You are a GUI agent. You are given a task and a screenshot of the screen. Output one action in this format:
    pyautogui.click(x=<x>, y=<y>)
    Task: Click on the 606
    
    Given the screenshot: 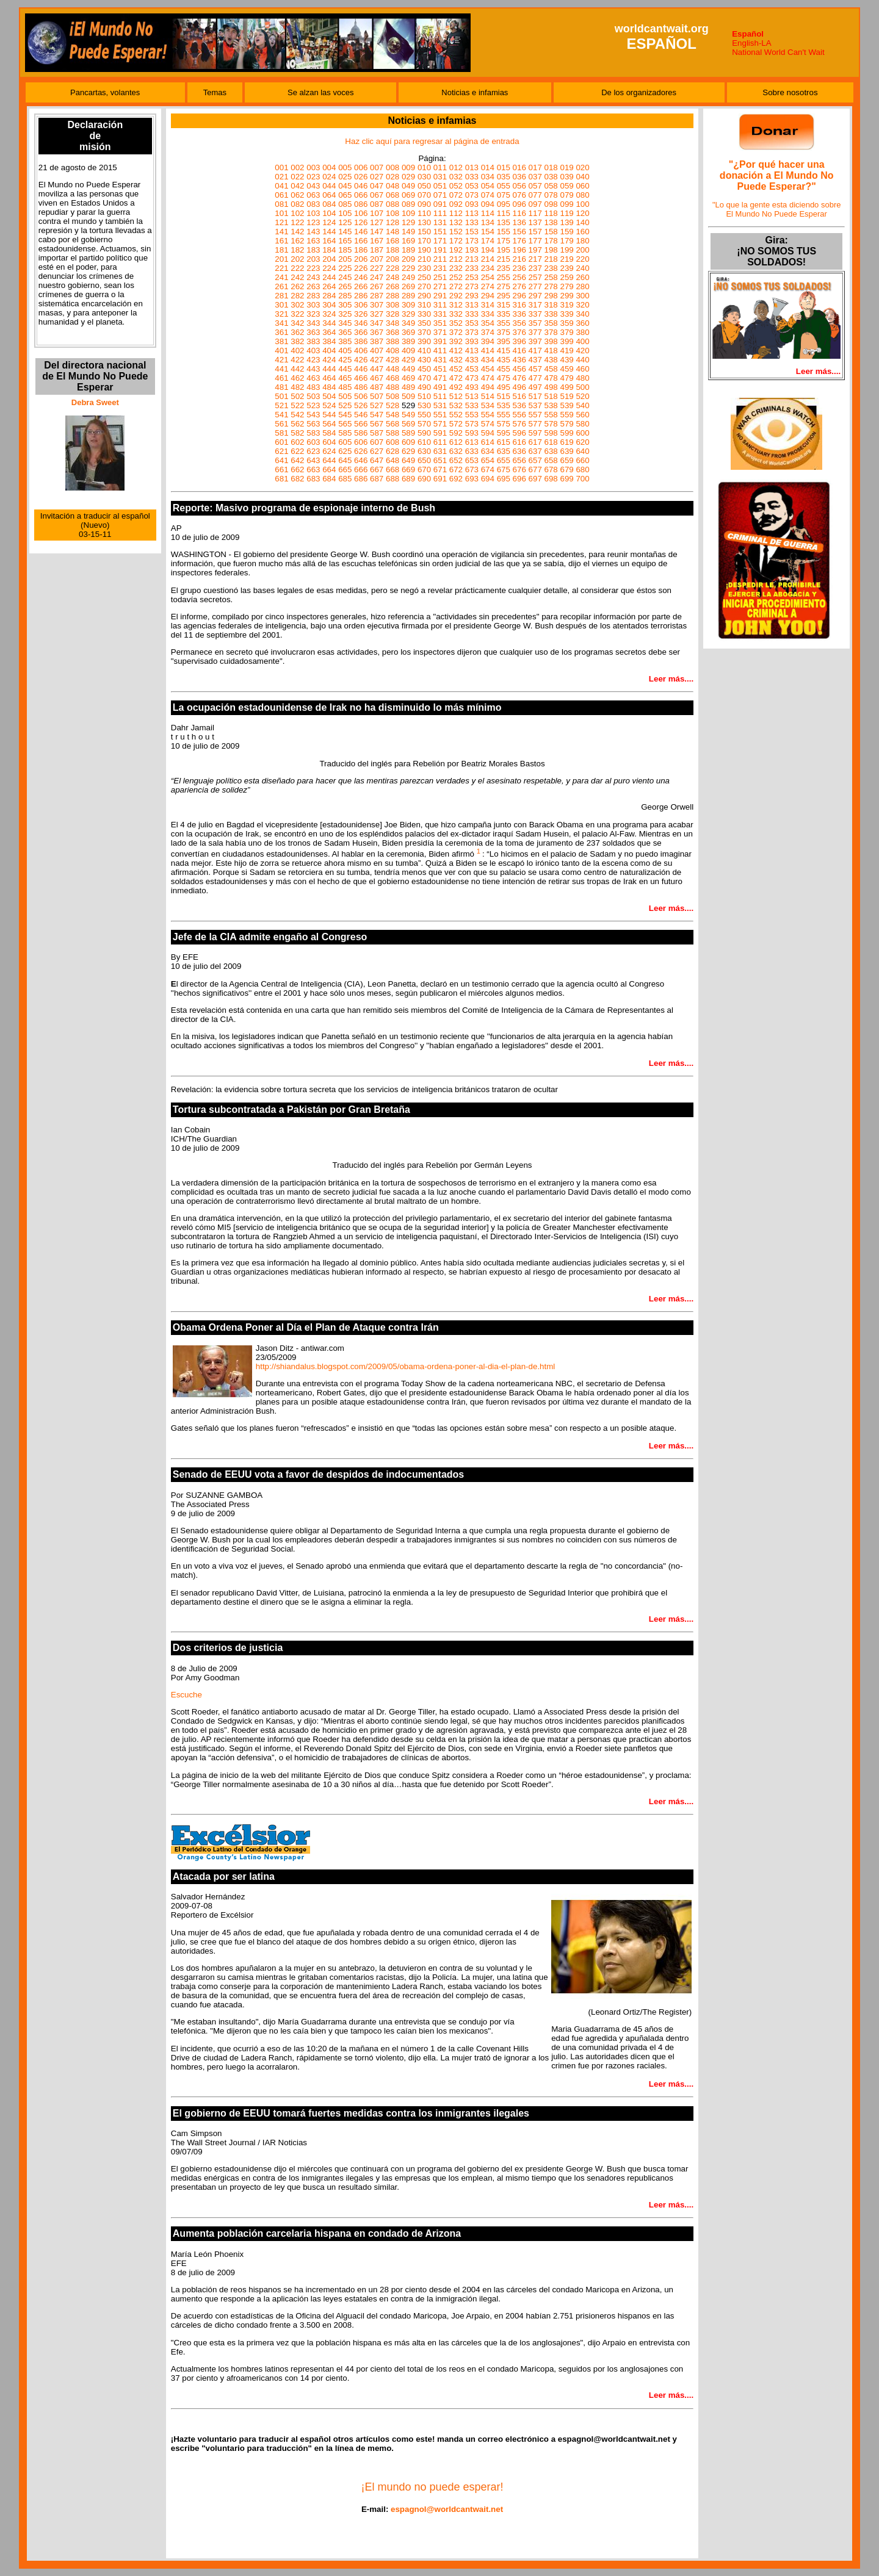 What is the action you would take?
    pyautogui.click(x=360, y=442)
    